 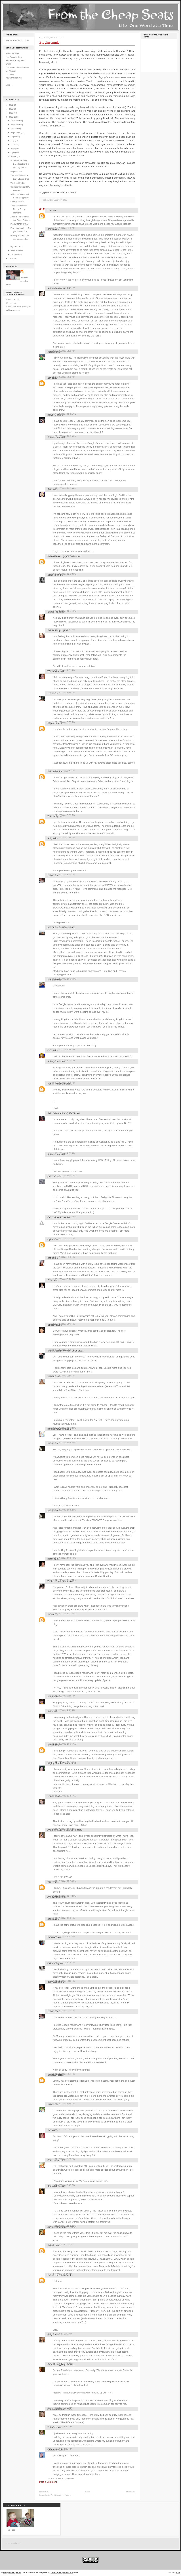 I want to click on Angie @ KEEP BELIEVING, so click(x=61, y=1830).